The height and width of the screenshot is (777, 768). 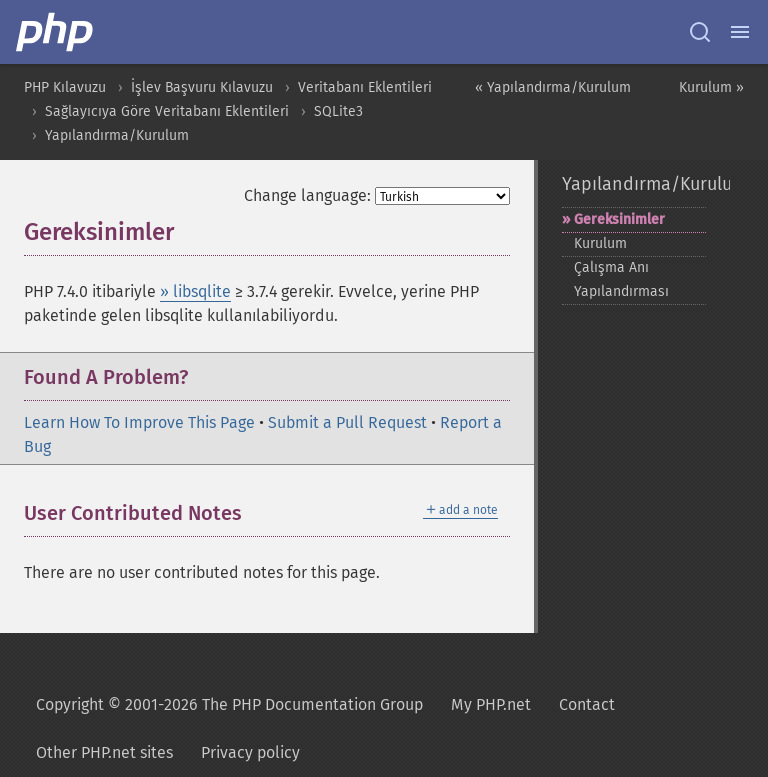 What do you see at coordinates (104, 752) in the screenshot?
I see `Other PHP.net sites` at bounding box center [104, 752].